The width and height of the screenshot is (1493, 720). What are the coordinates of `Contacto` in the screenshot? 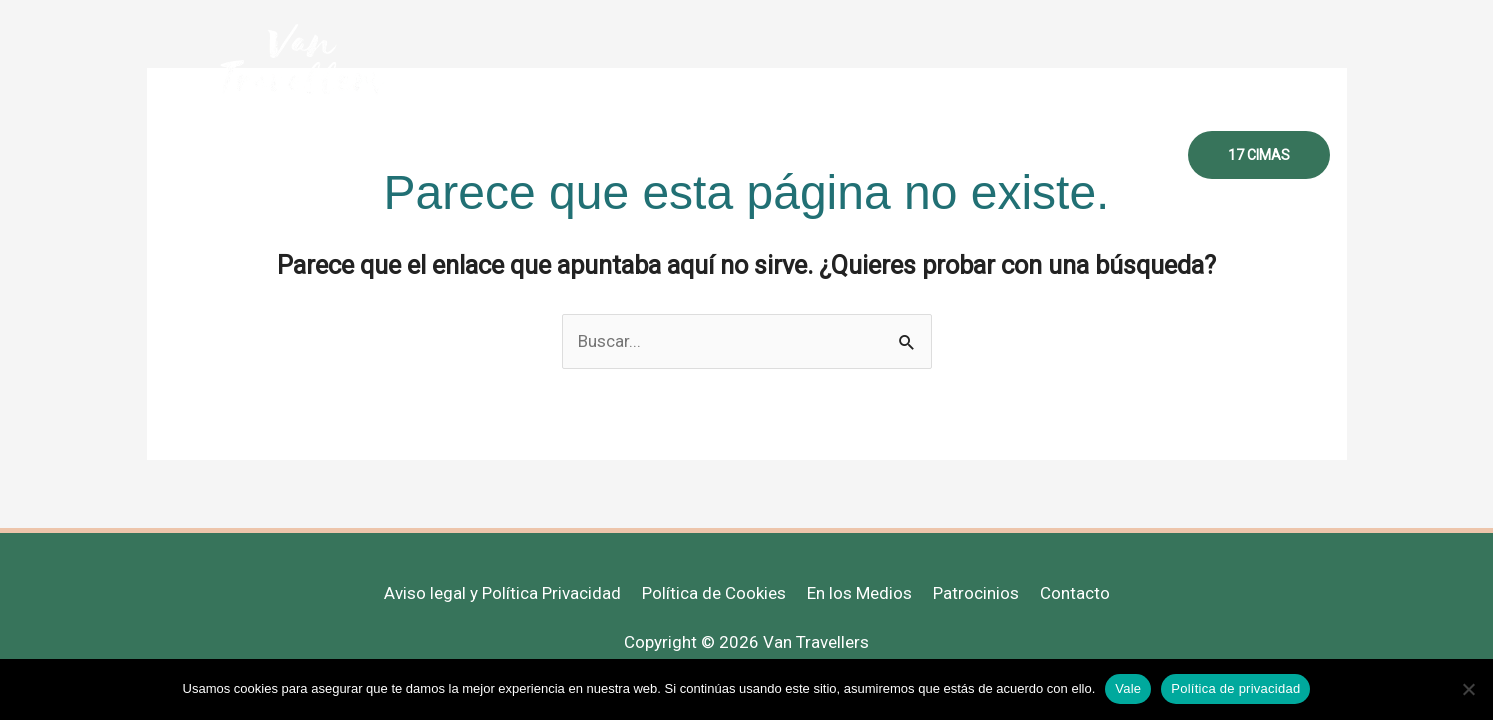 It's located at (1119, 155).